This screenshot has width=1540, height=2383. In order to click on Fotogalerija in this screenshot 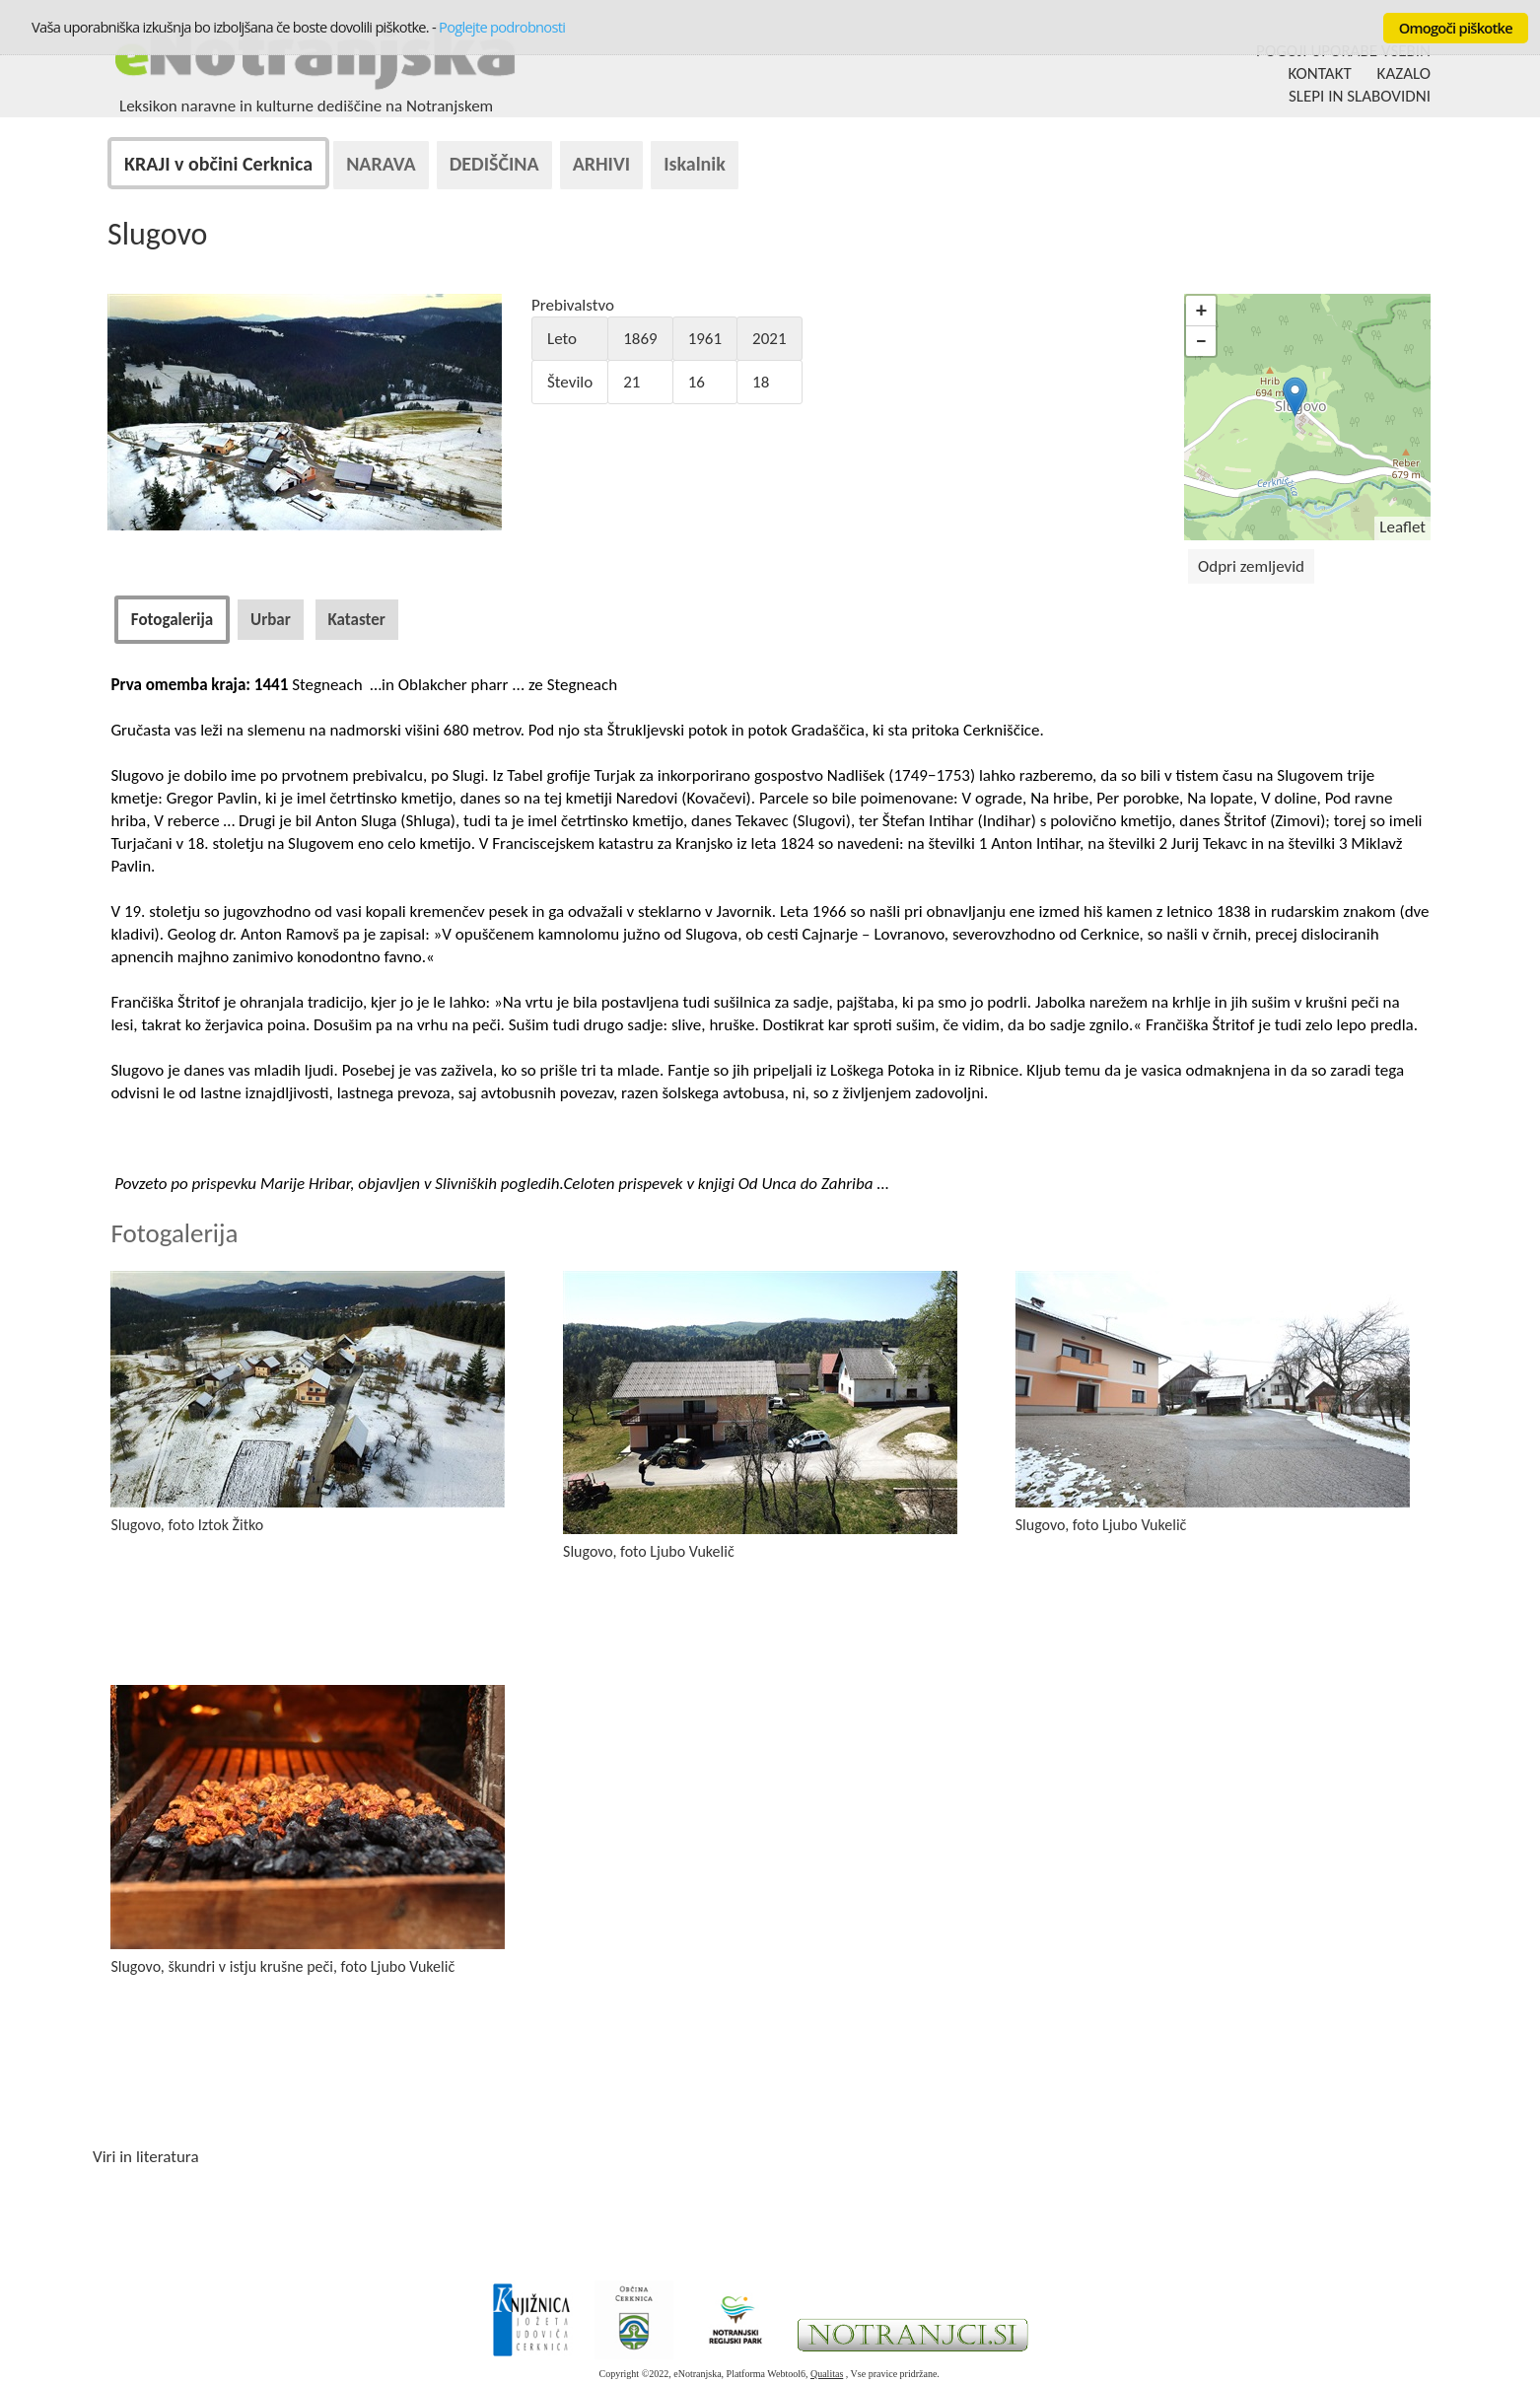, I will do `click(172, 619)`.